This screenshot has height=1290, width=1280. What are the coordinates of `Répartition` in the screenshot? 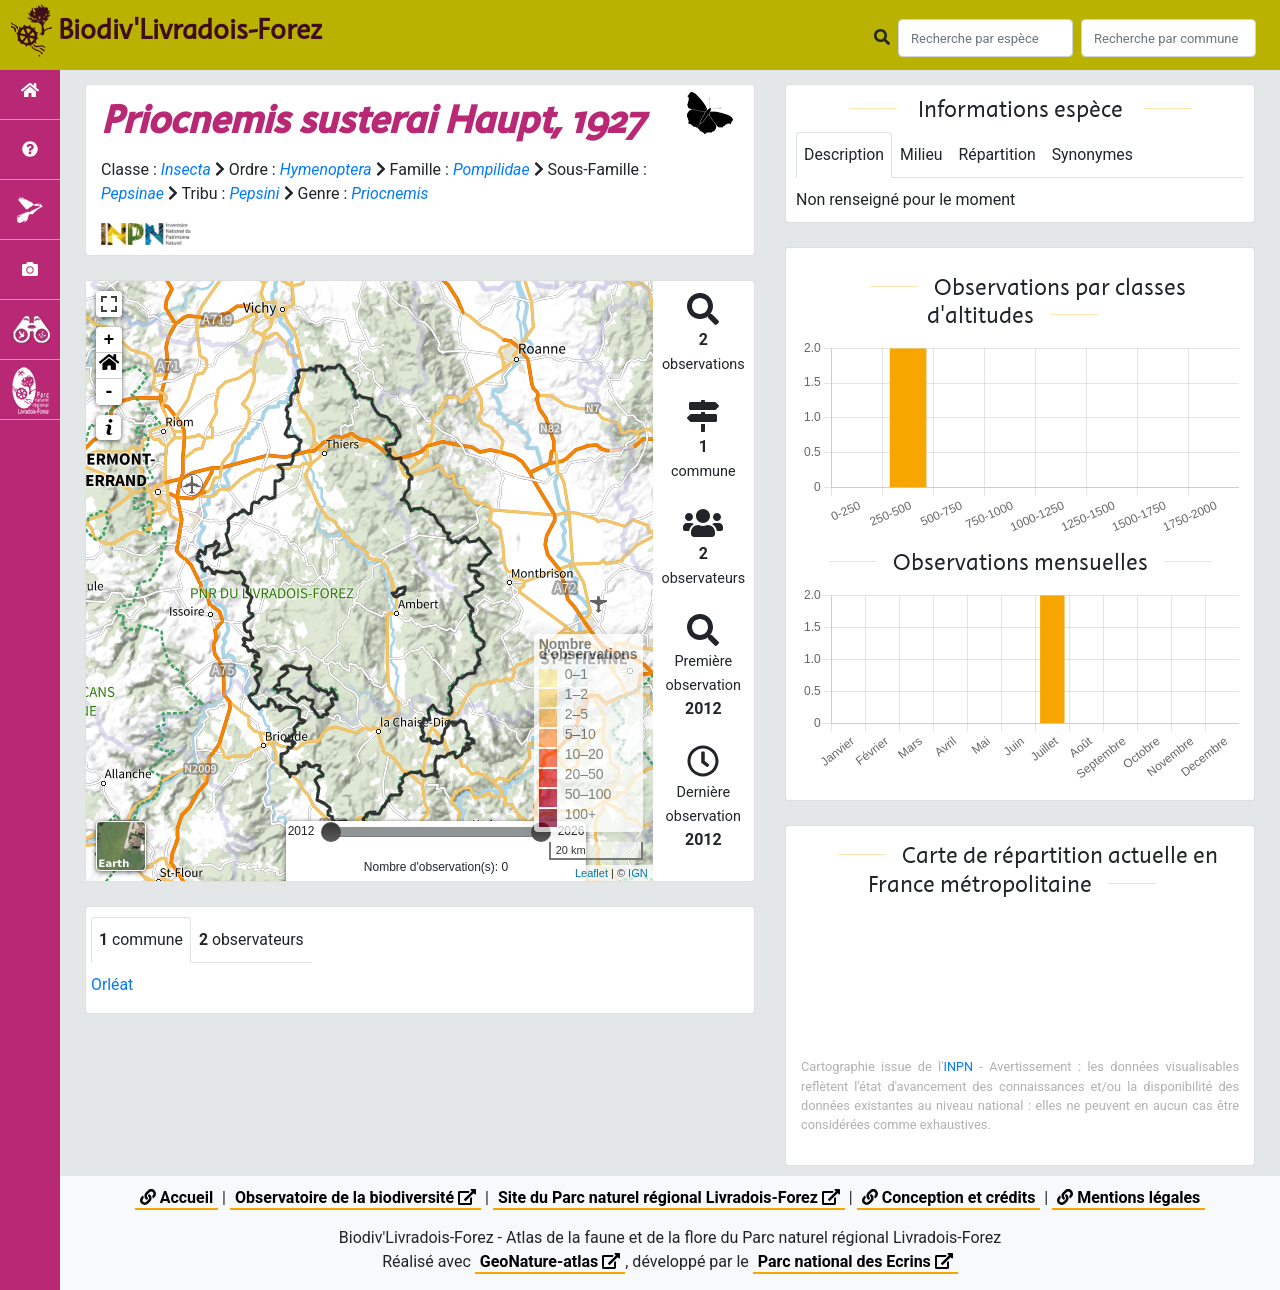 It's located at (999, 154).